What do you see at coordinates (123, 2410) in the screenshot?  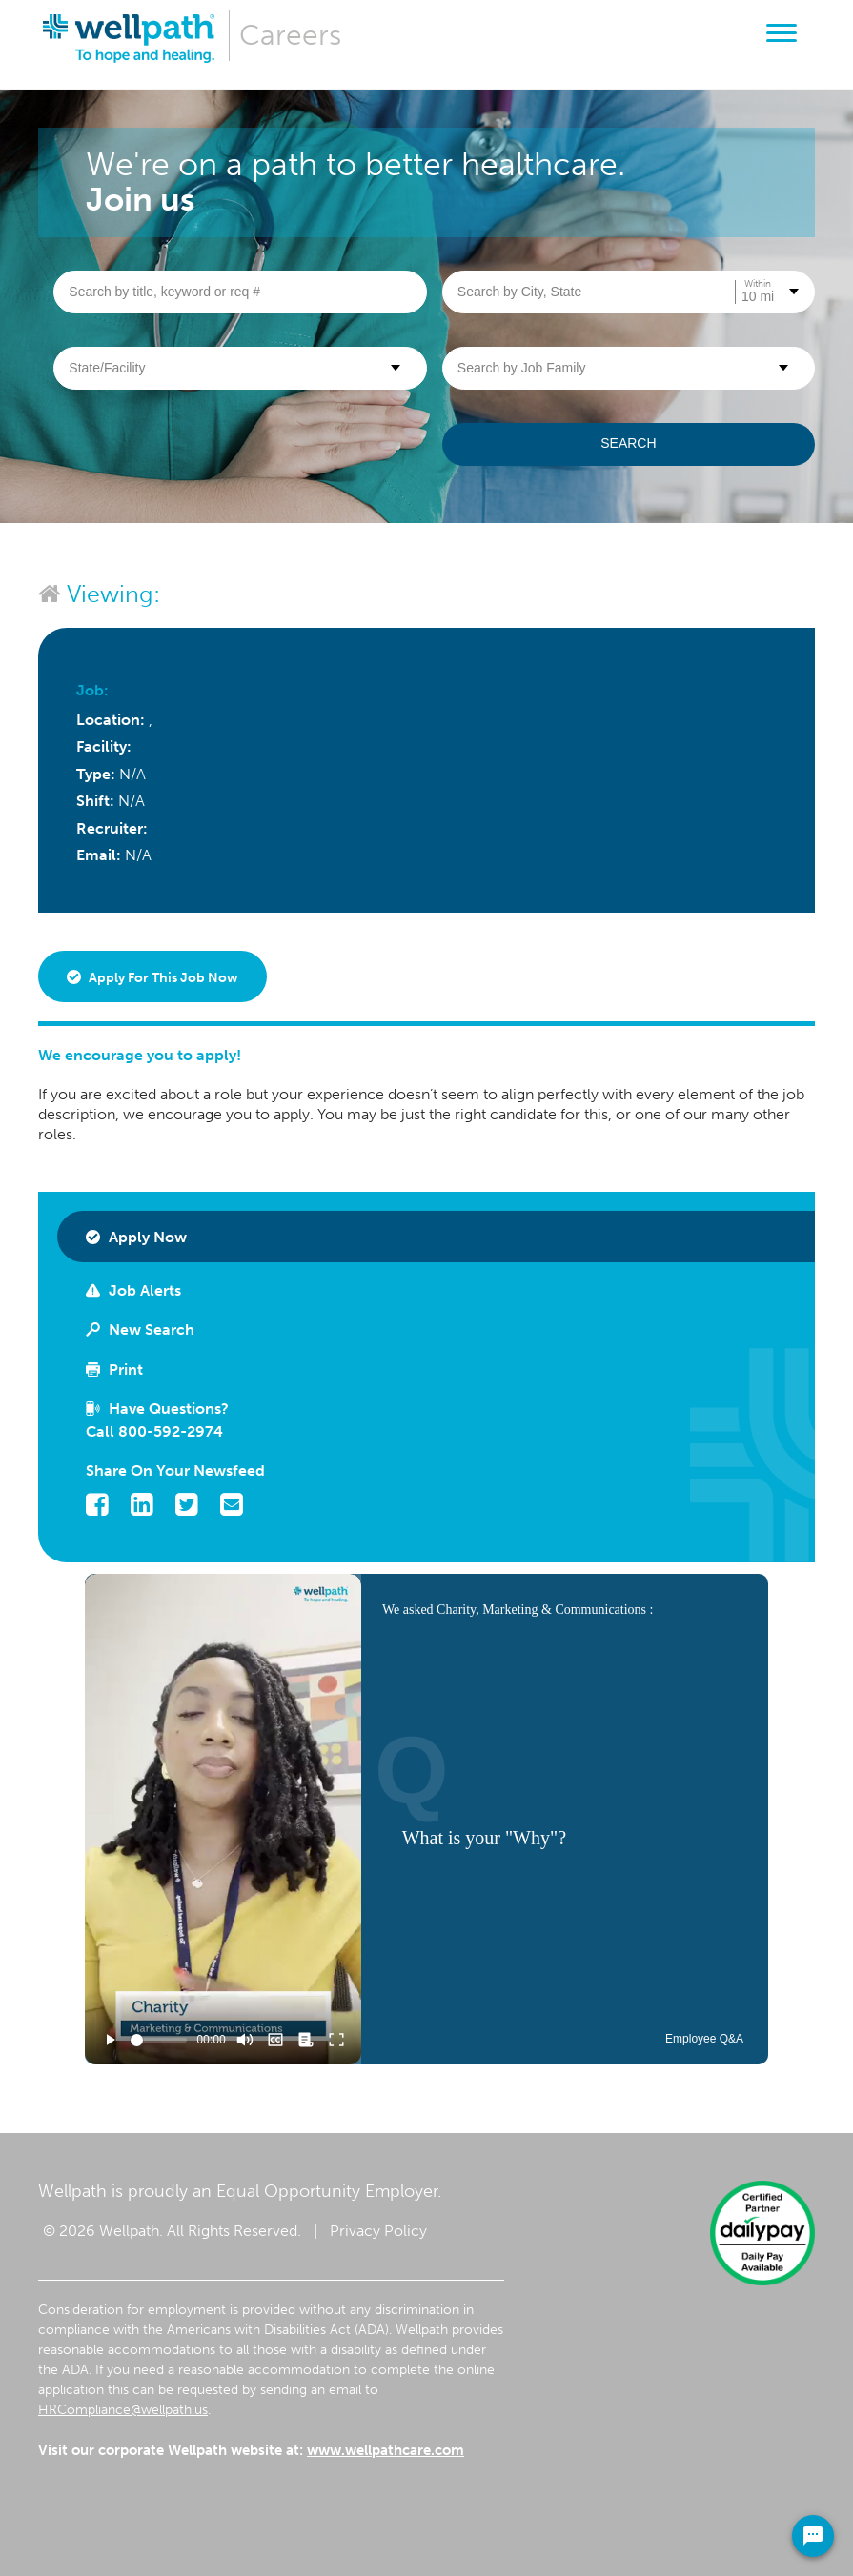 I see `HRCompliance@wellpath.us` at bounding box center [123, 2410].